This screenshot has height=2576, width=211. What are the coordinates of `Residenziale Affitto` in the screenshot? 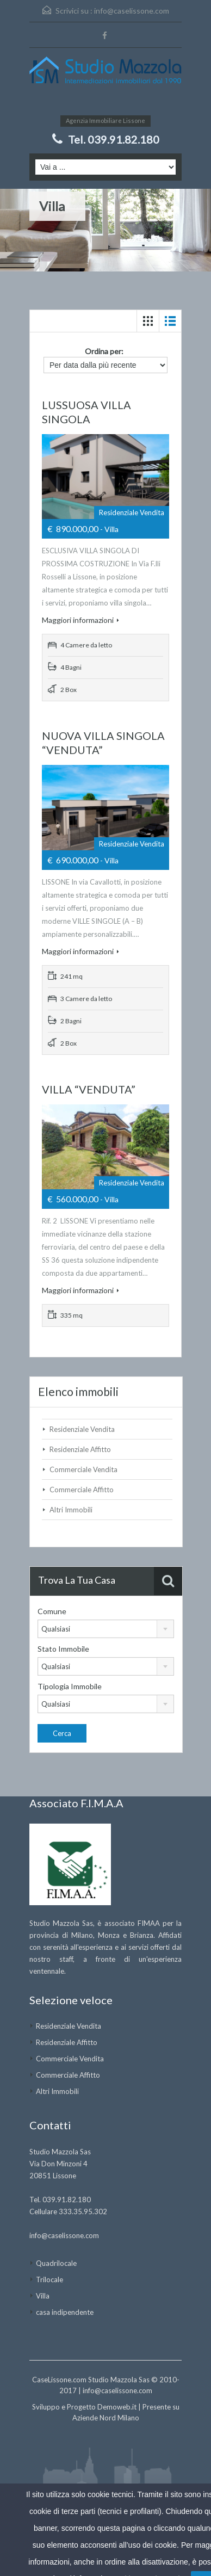 It's located at (80, 1449).